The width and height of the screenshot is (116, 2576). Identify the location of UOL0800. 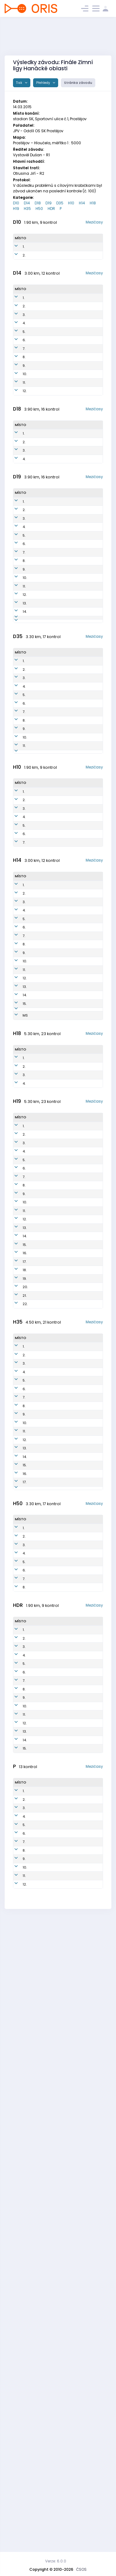
(62, 2485).